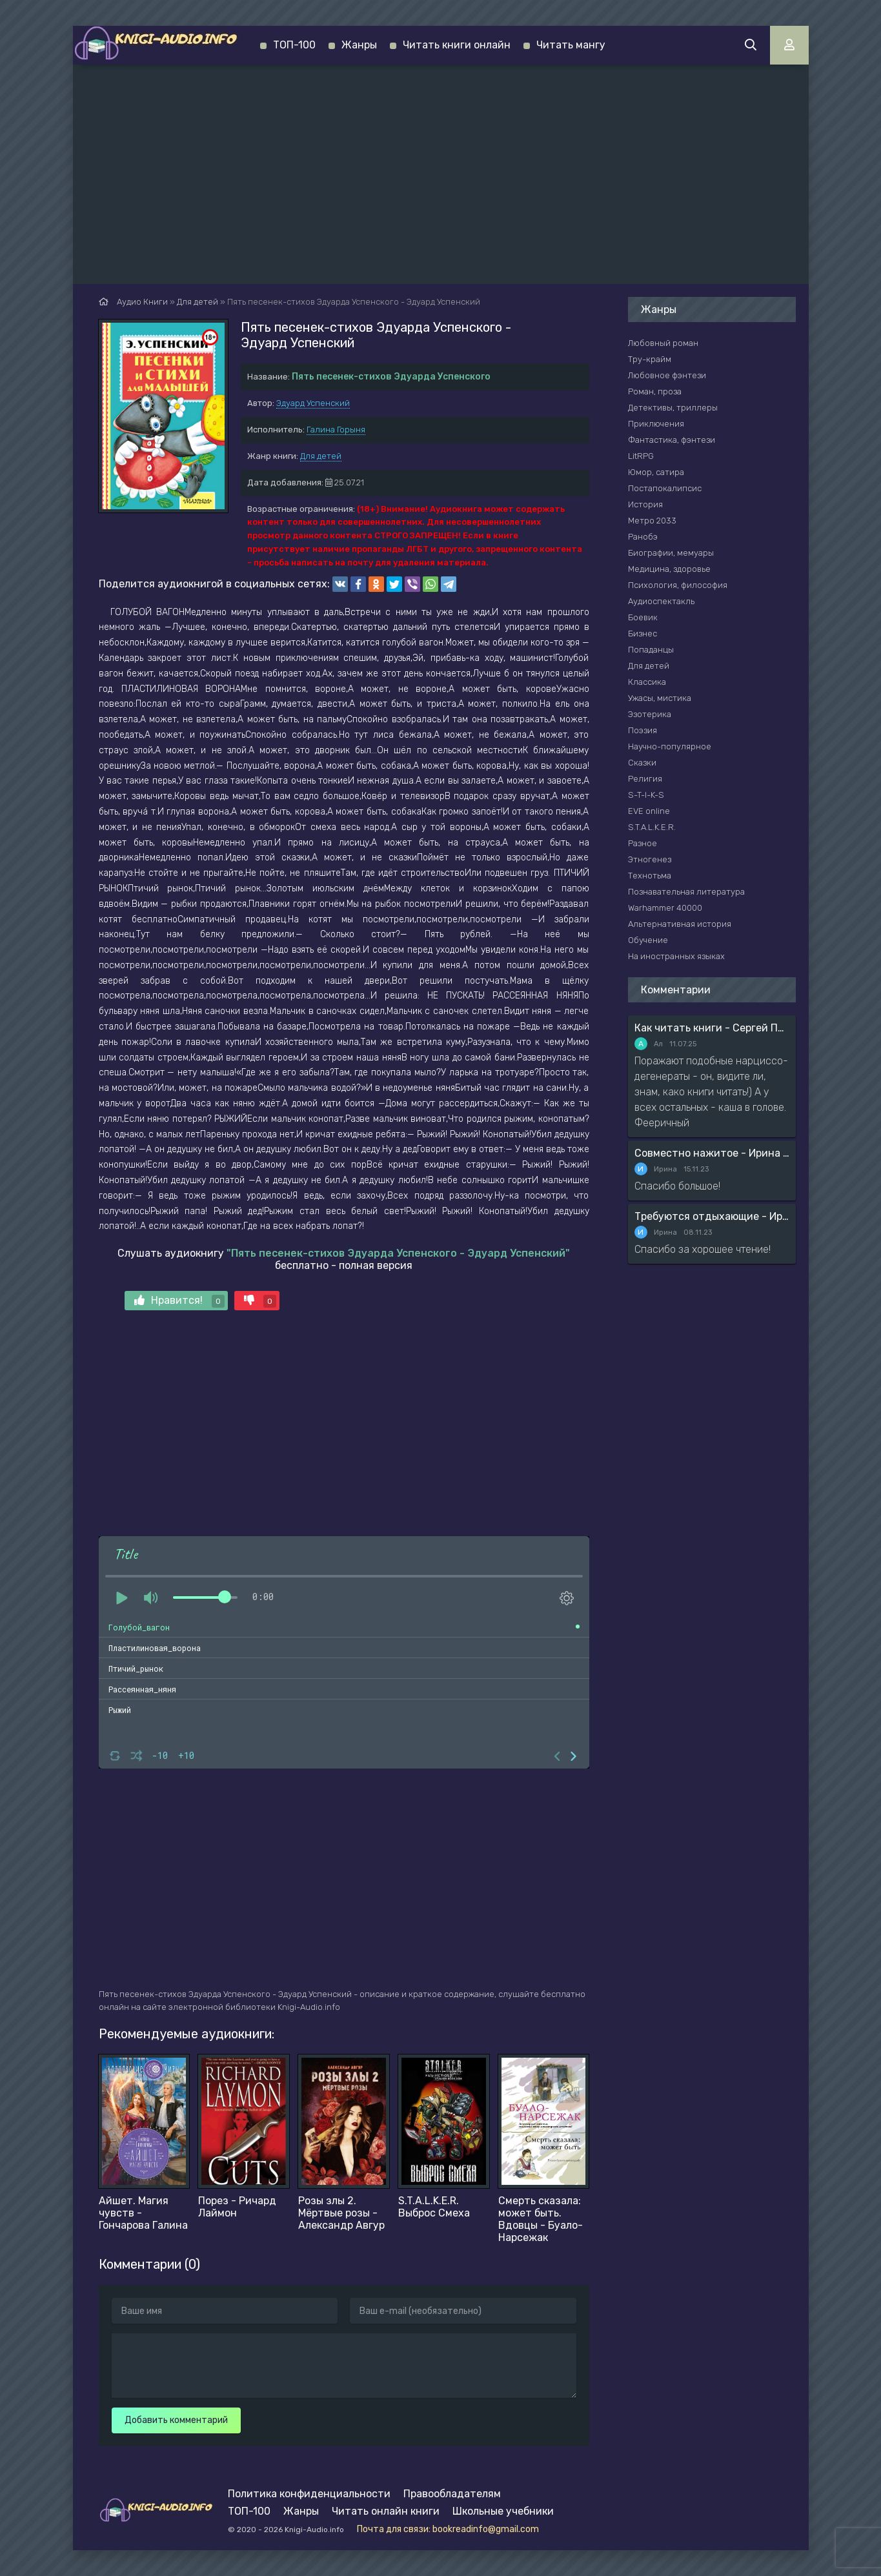  What do you see at coordinates (665, 908) in the screenshot?
I see `Warhammer 40000` at bounding box center [665, 908].